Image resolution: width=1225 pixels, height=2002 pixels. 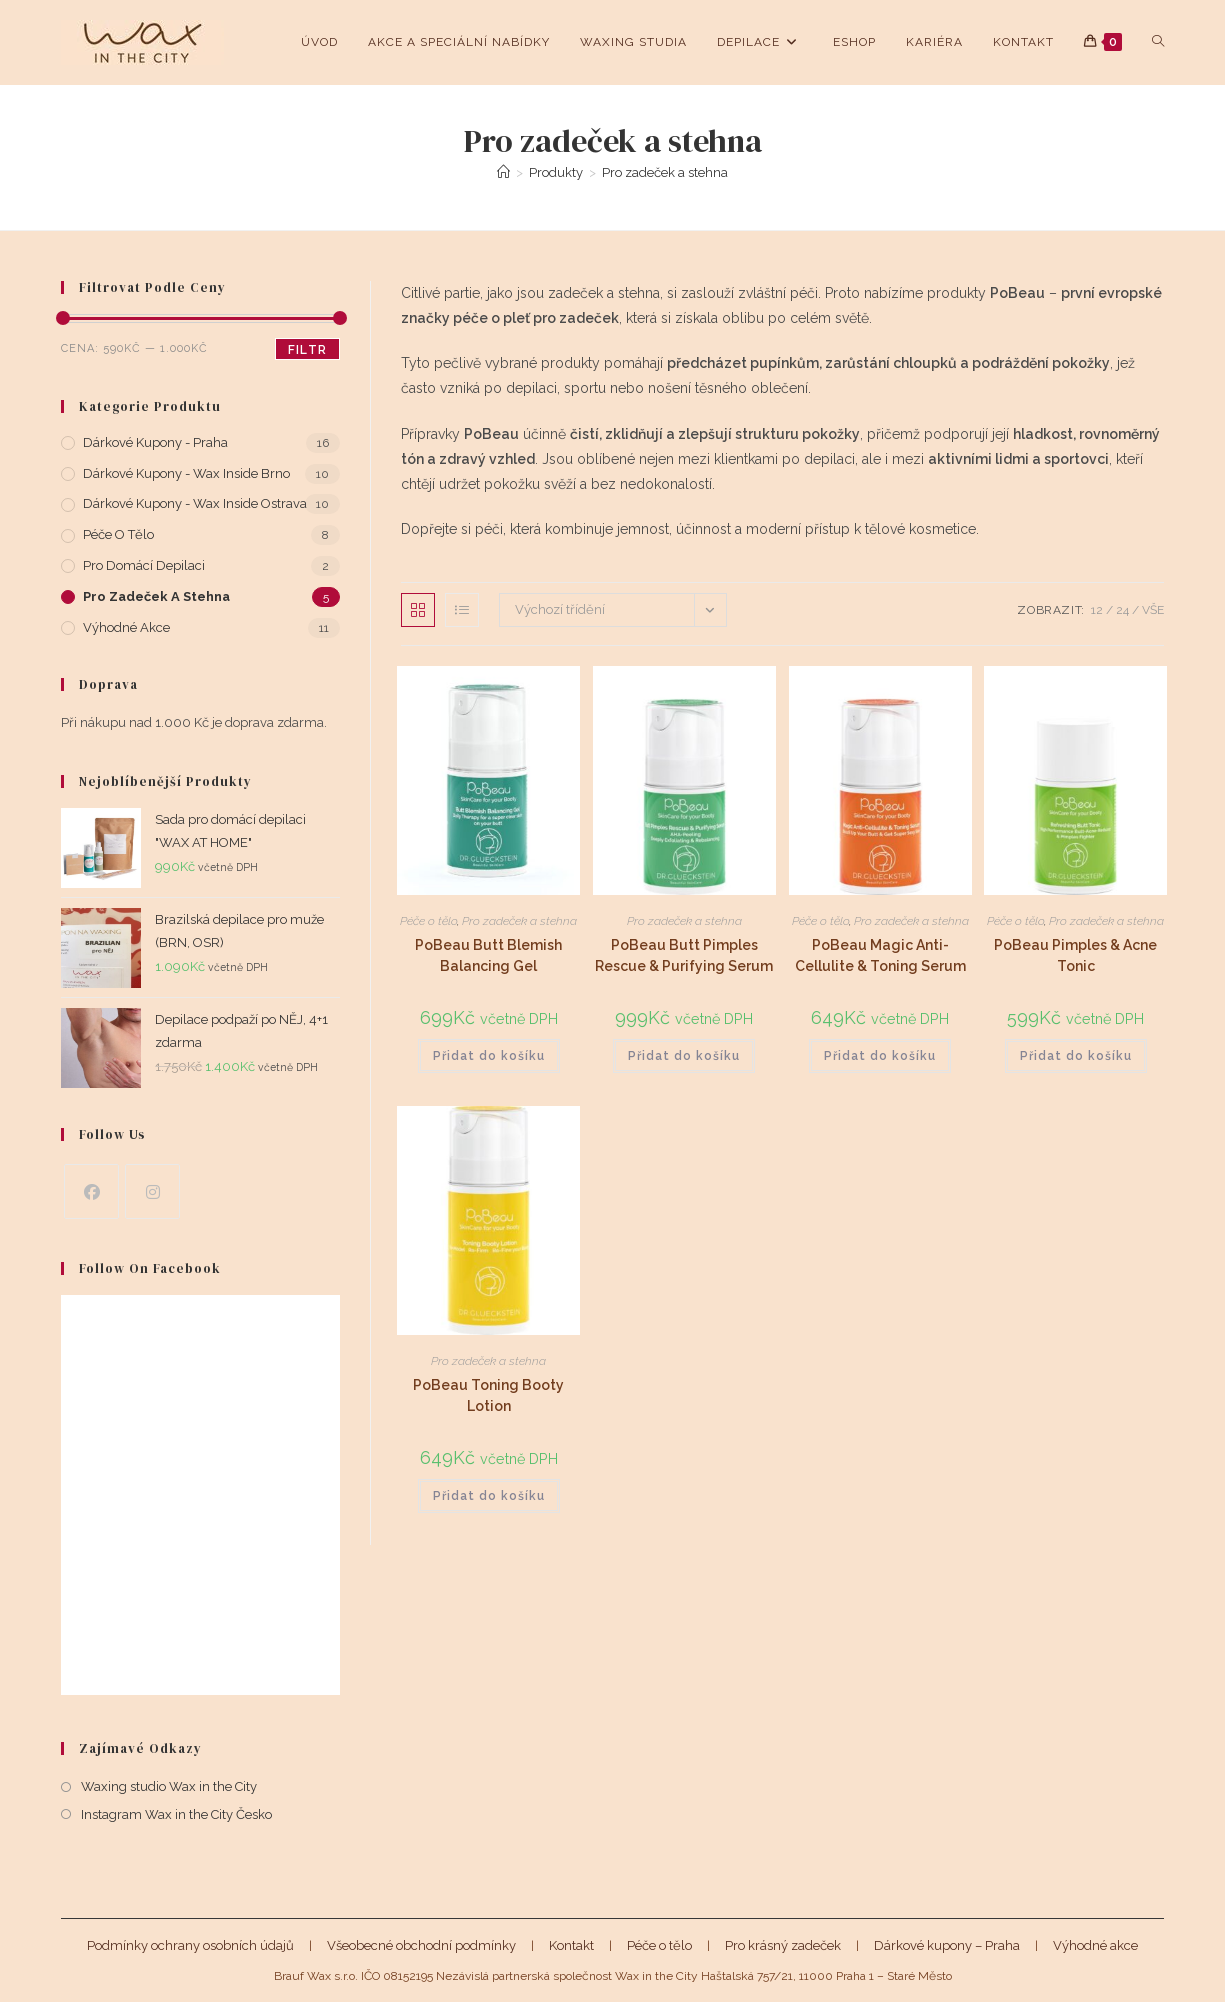 I want to click on Follow on Facebook, so click(x=150, y=1268).